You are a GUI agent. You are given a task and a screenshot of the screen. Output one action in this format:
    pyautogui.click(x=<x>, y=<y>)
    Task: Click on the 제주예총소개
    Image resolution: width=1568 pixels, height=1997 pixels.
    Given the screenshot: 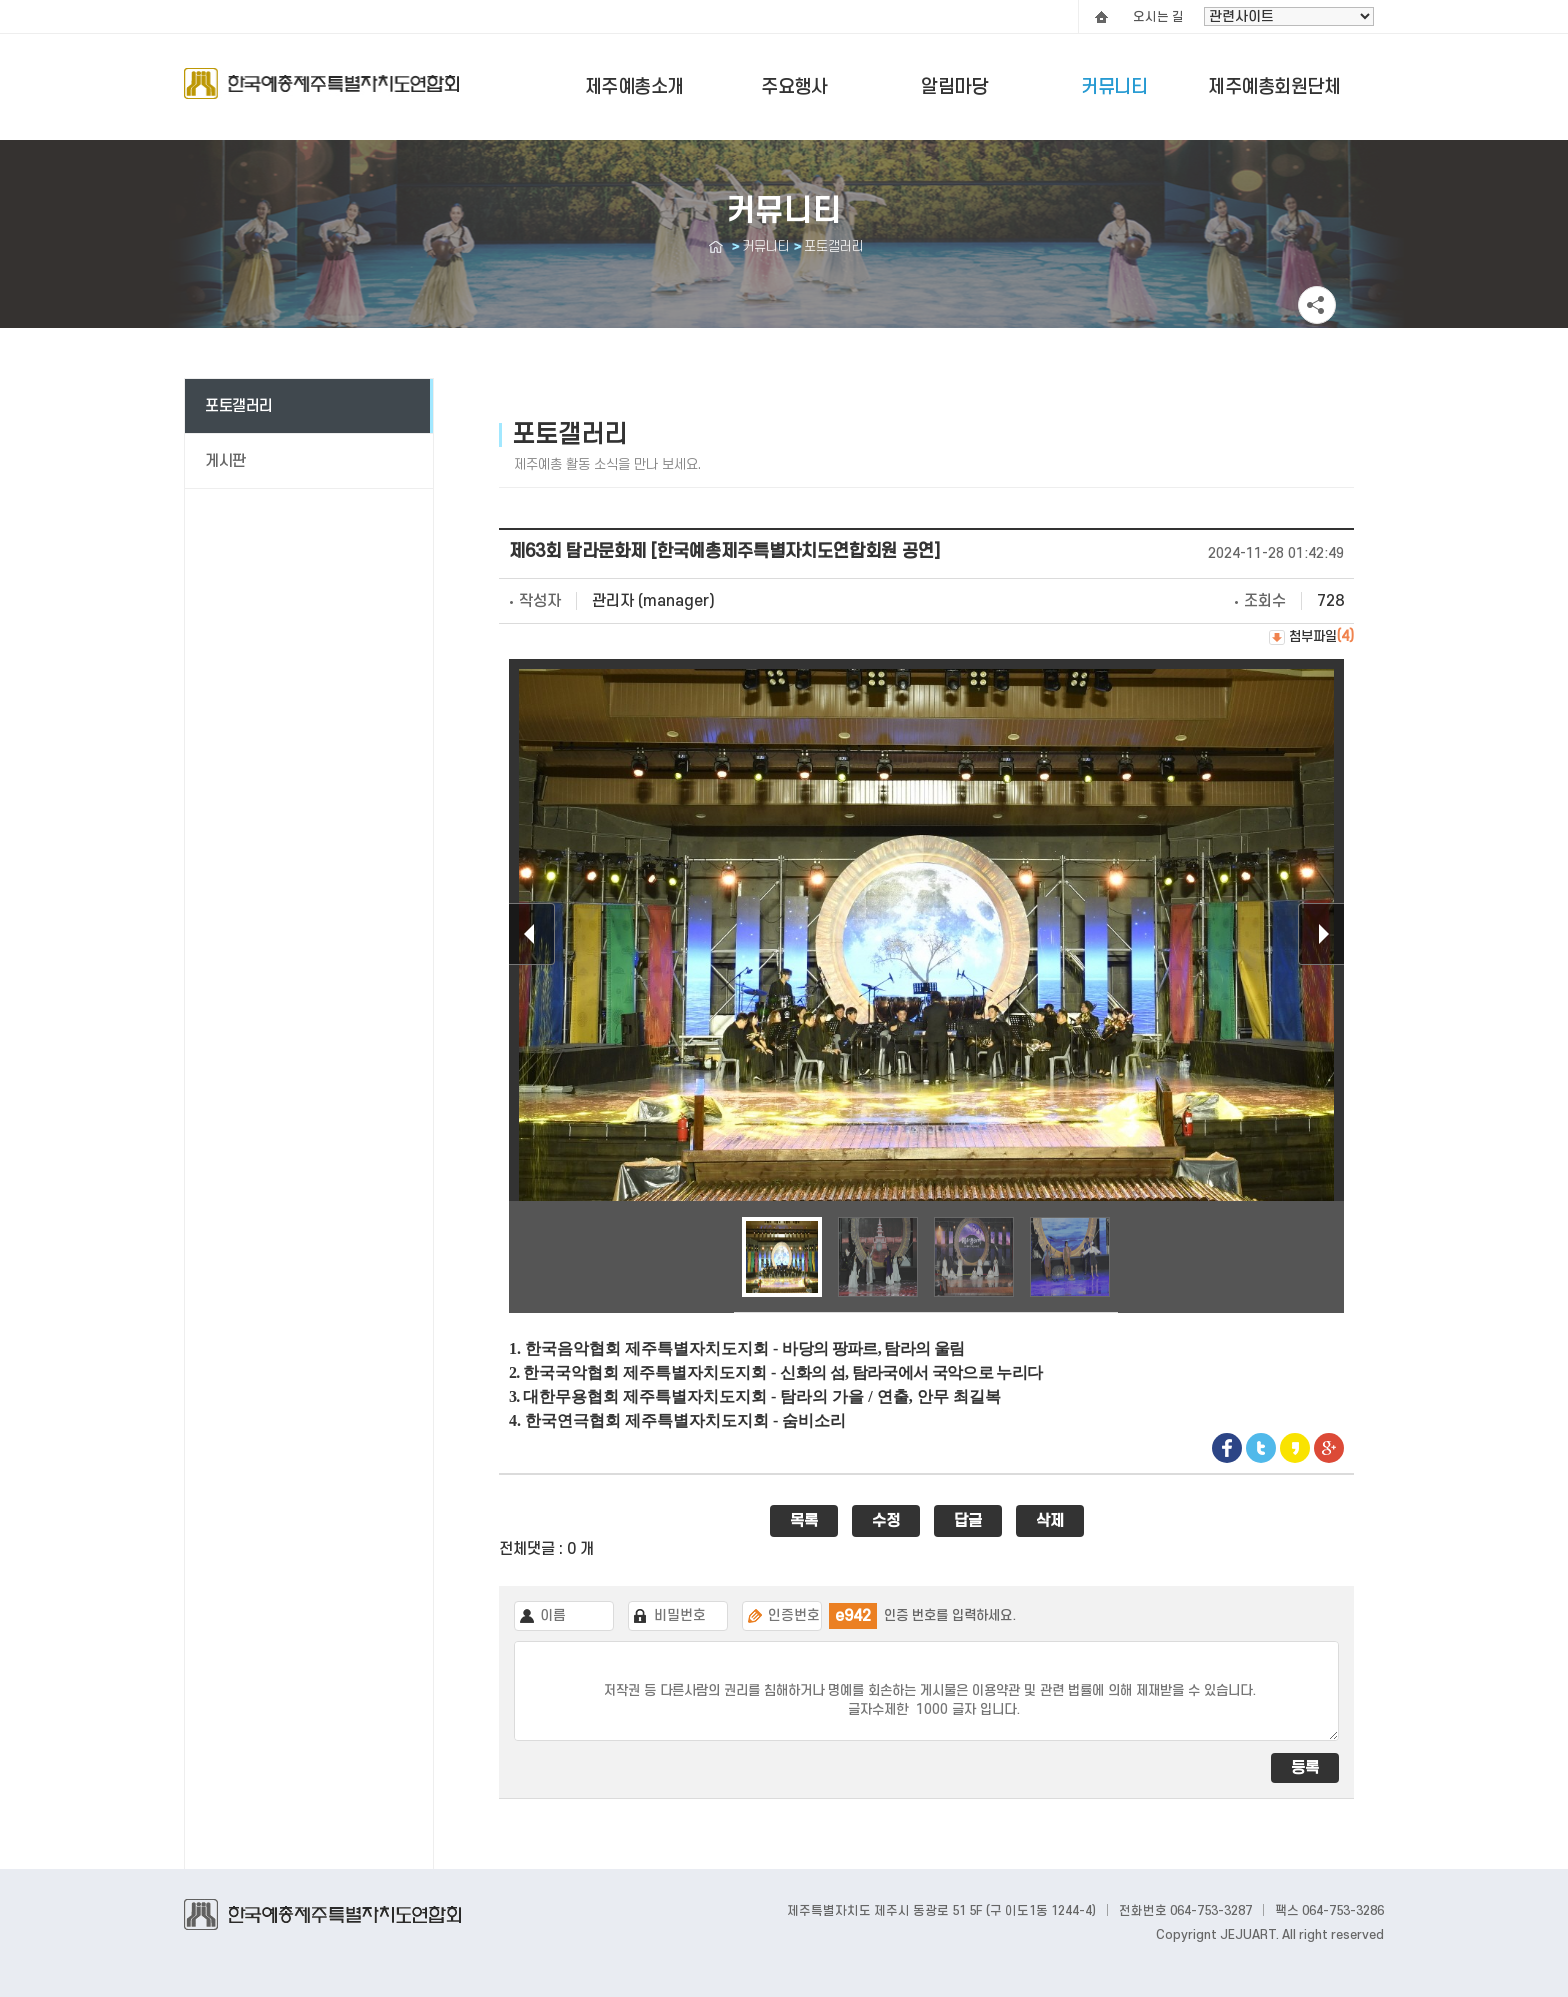 What is the action you would take?
    pyautogui.click(x=634, y=87)
    